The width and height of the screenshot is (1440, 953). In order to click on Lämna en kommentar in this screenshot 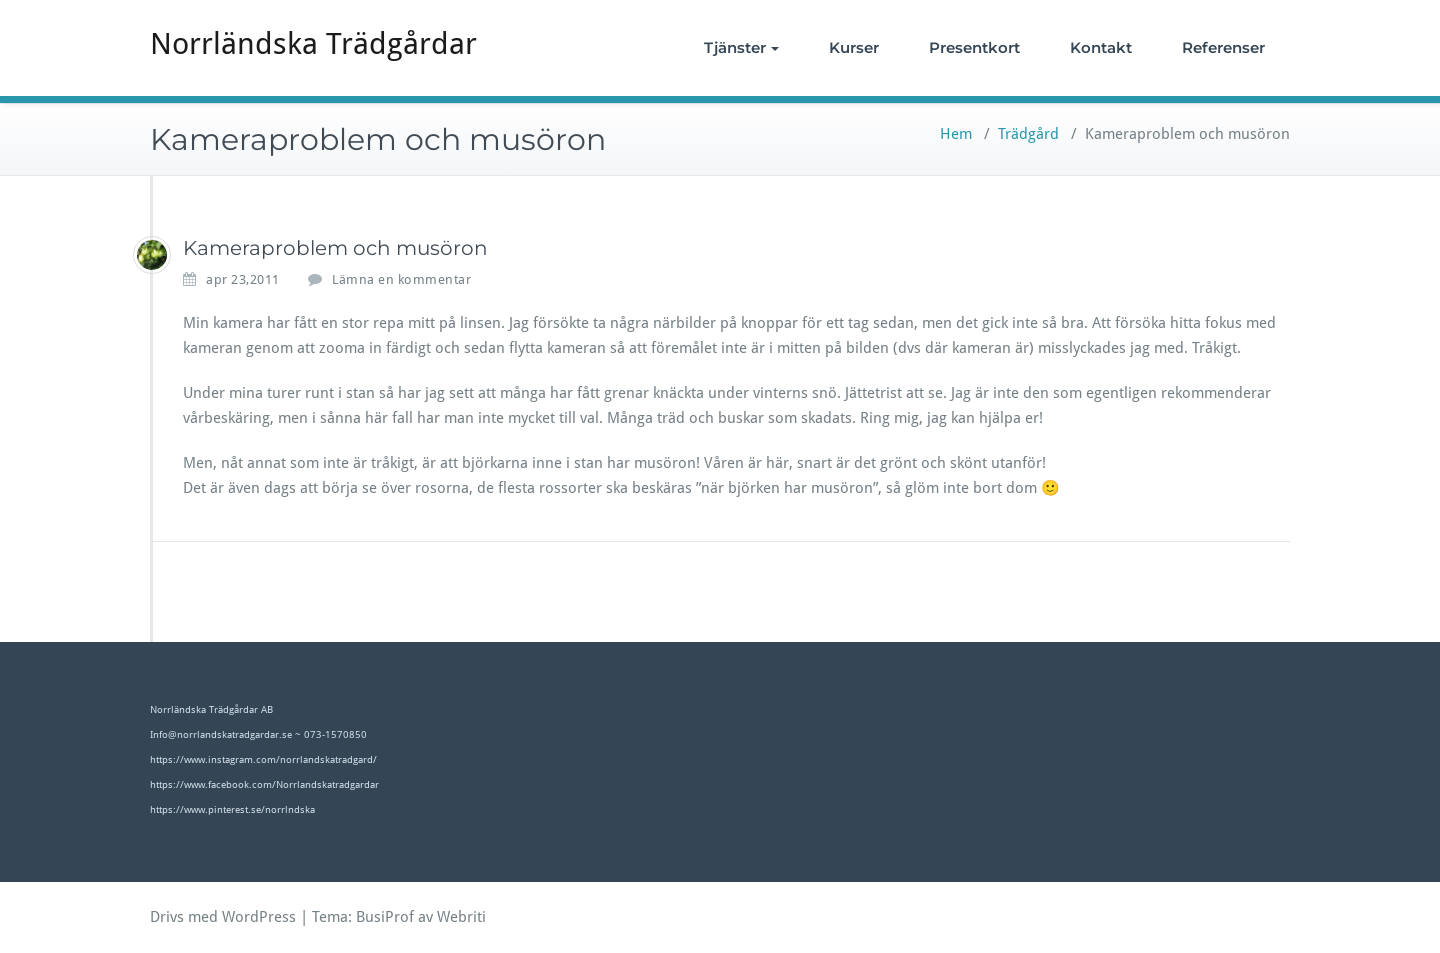, I will do `click(401, 279)`.